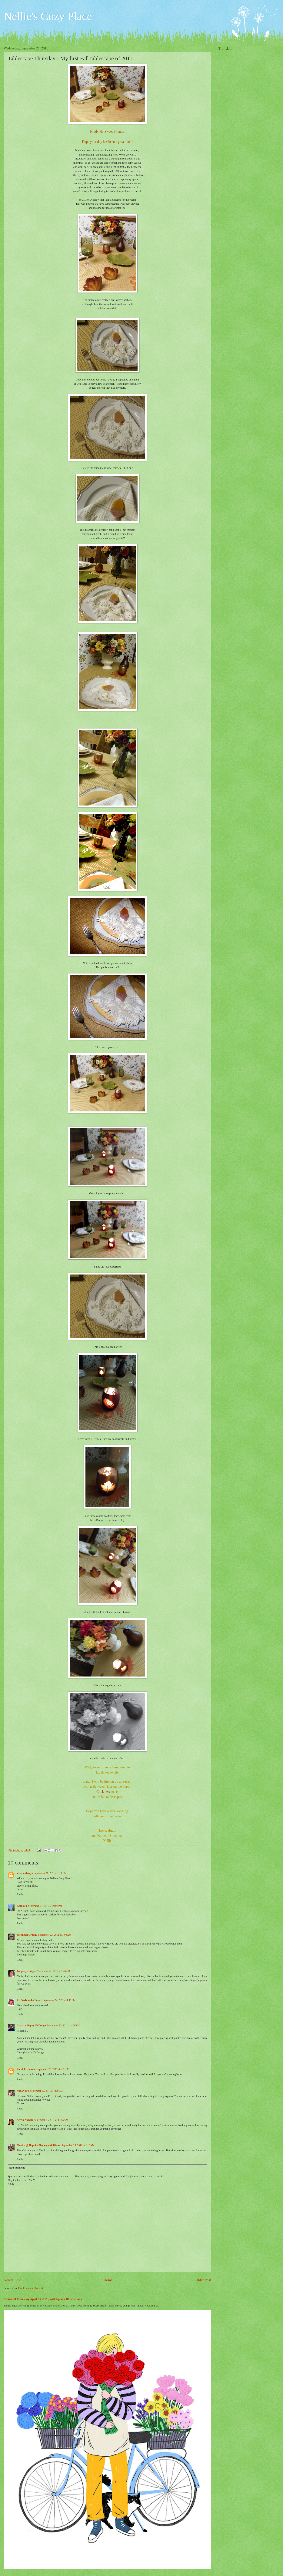 The width and height of the screenshot is (283, 2576). Describe the element at coordinates (45, 1905) in the screenshot. I see `September 21, 2011 at 10:07 PM` at that location.